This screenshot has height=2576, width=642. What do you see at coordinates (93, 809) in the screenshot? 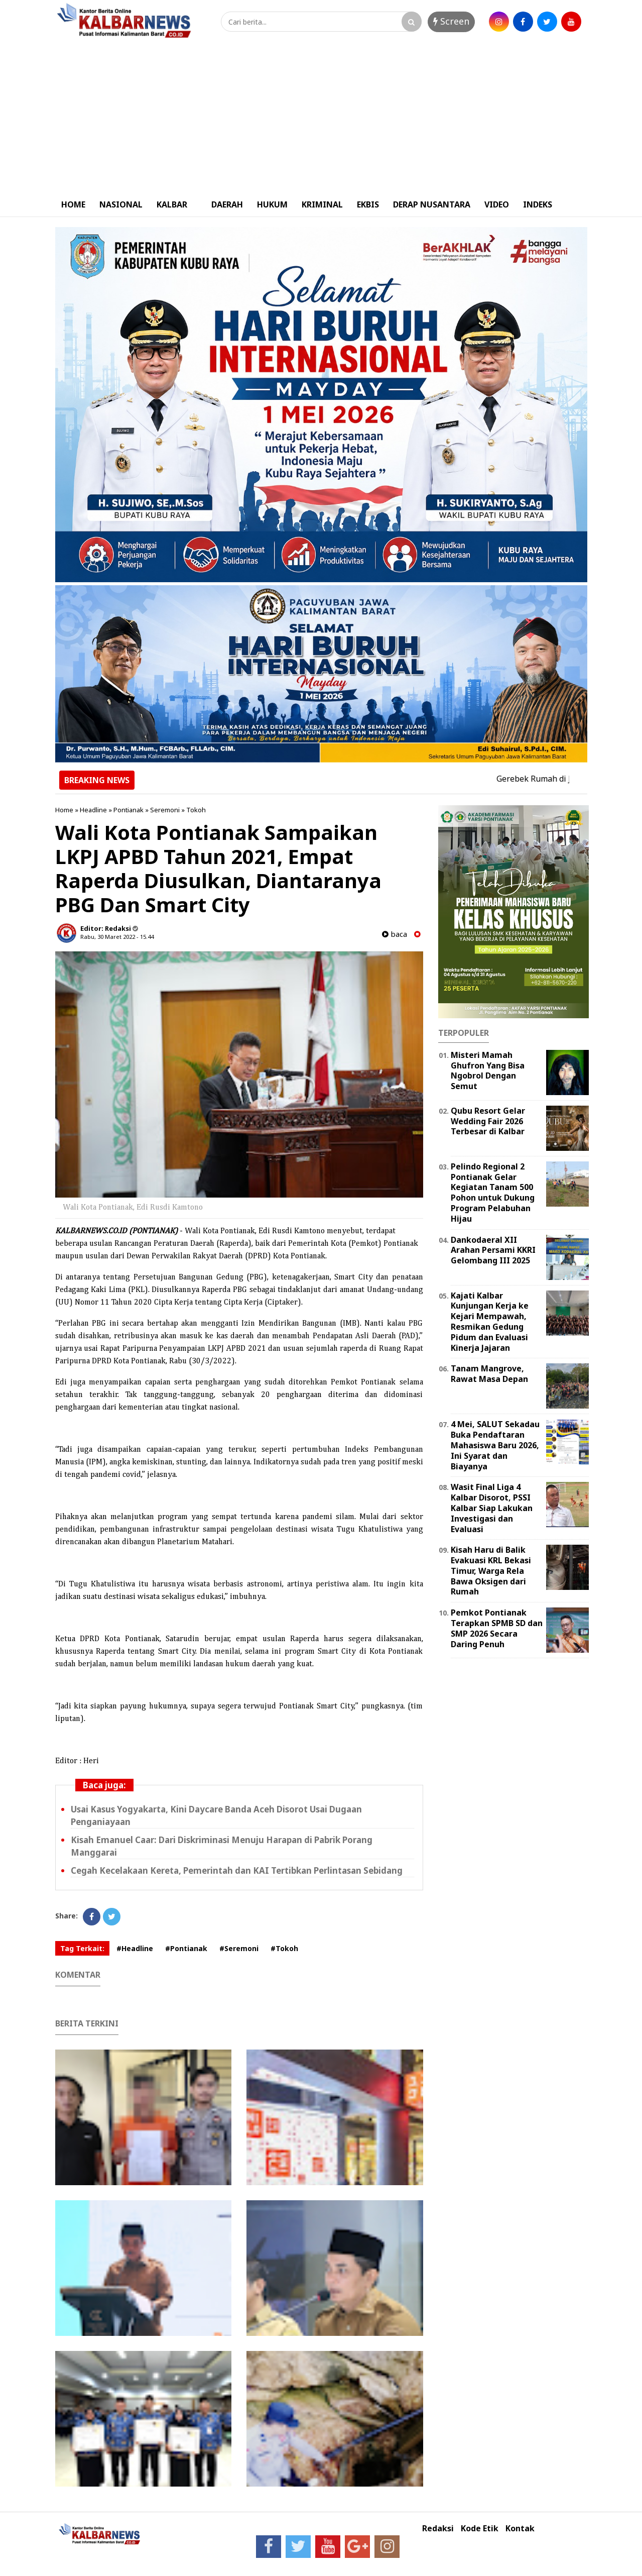
I see `Headline` at bounding box center [93, 809].